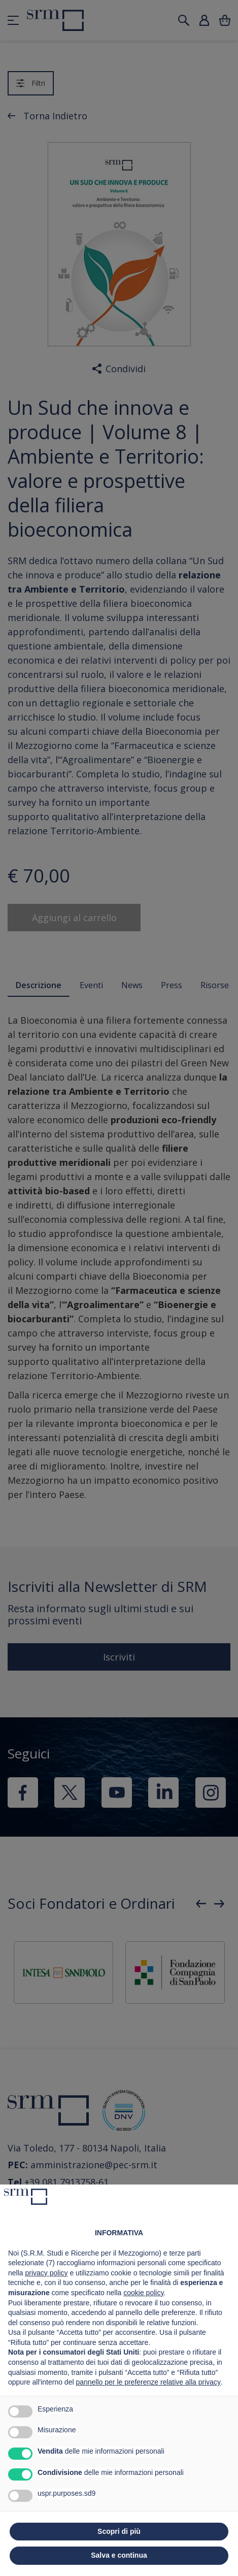  Describe the element at coordinates (143, 2293) in the screenshot. I see `cookie policy [button]` at that location.